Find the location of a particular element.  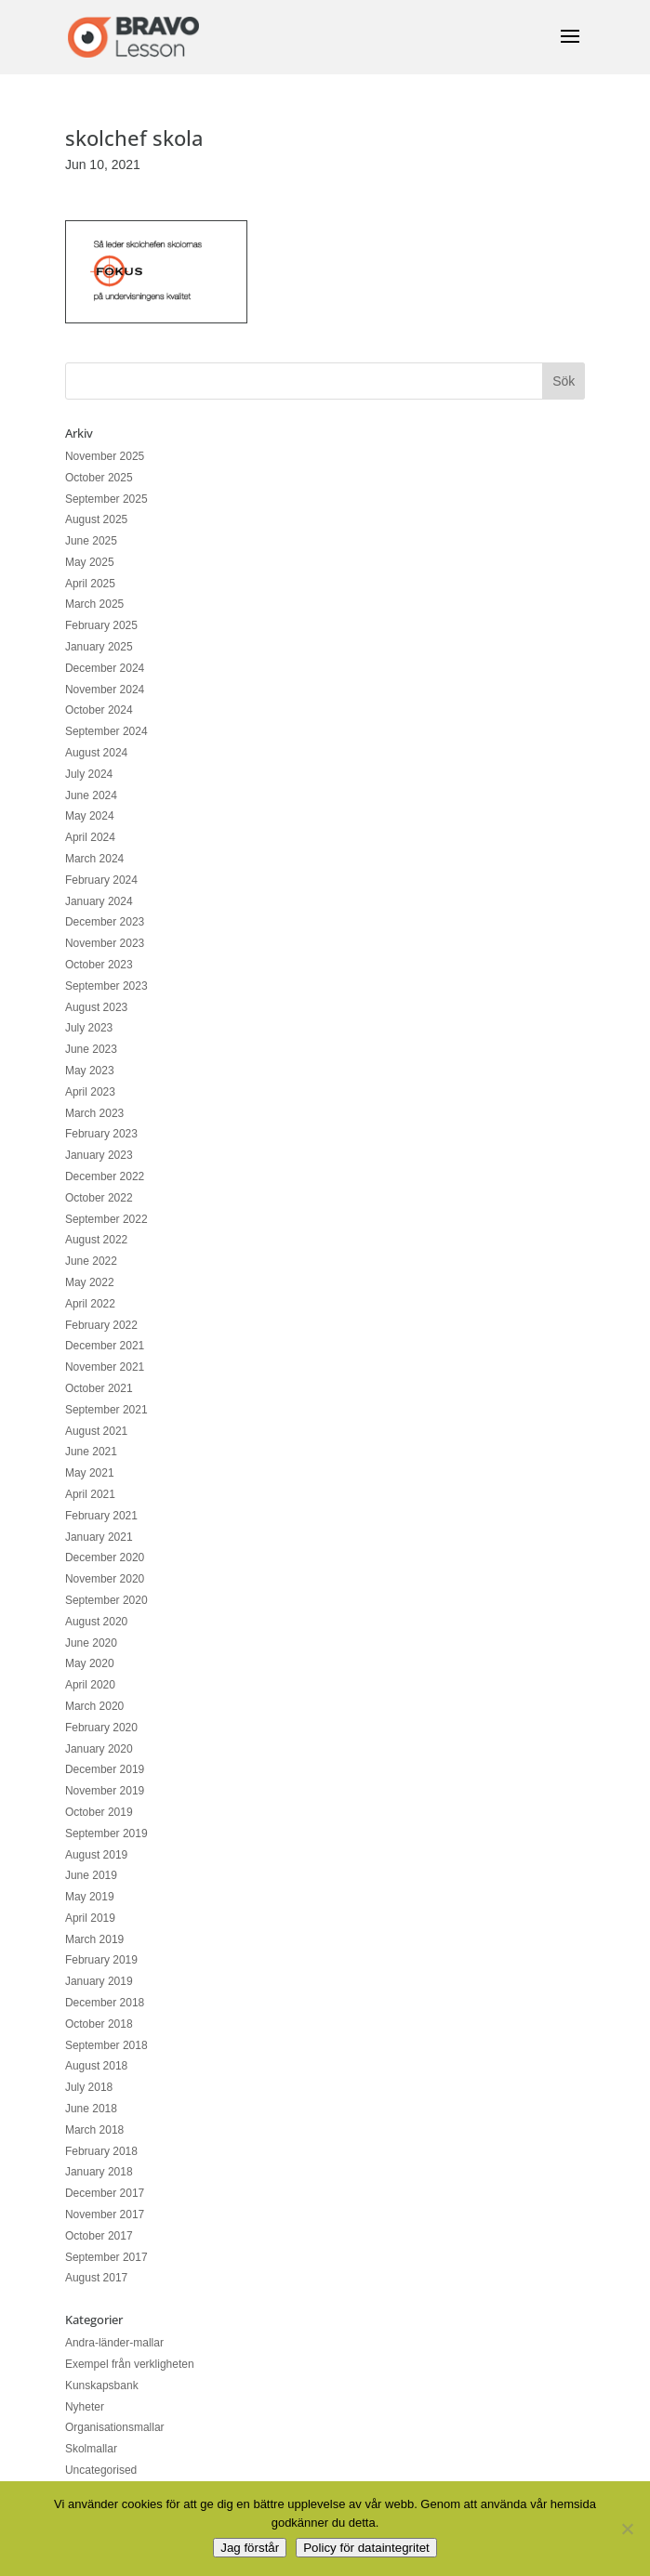

August 2021 is located at coordinates (96, 1431).